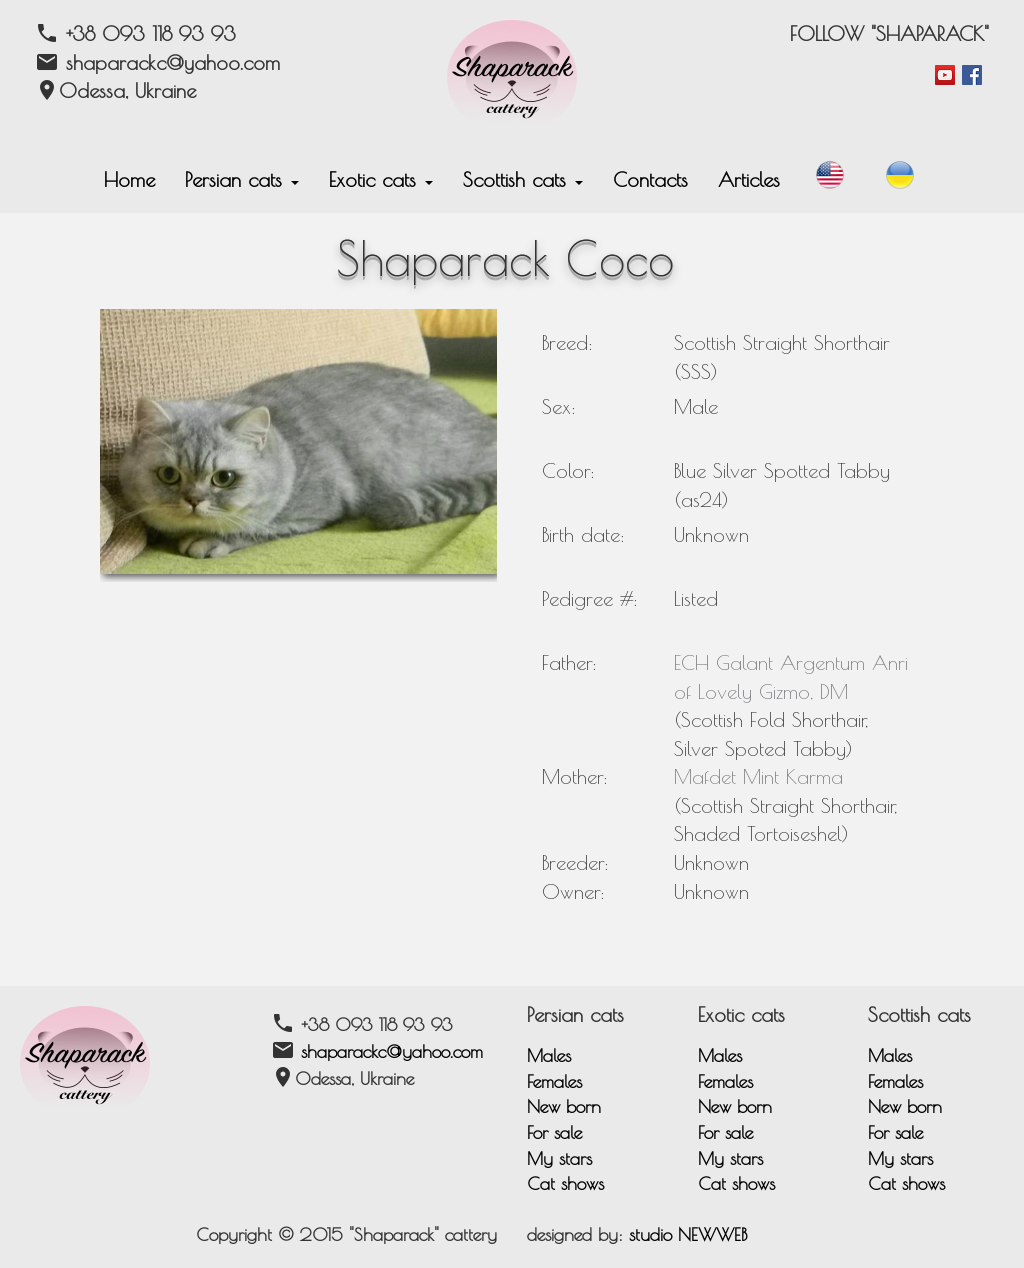  Describe the element at coordinates (549, 1055) in the screenshot. I see `Males` at that location.